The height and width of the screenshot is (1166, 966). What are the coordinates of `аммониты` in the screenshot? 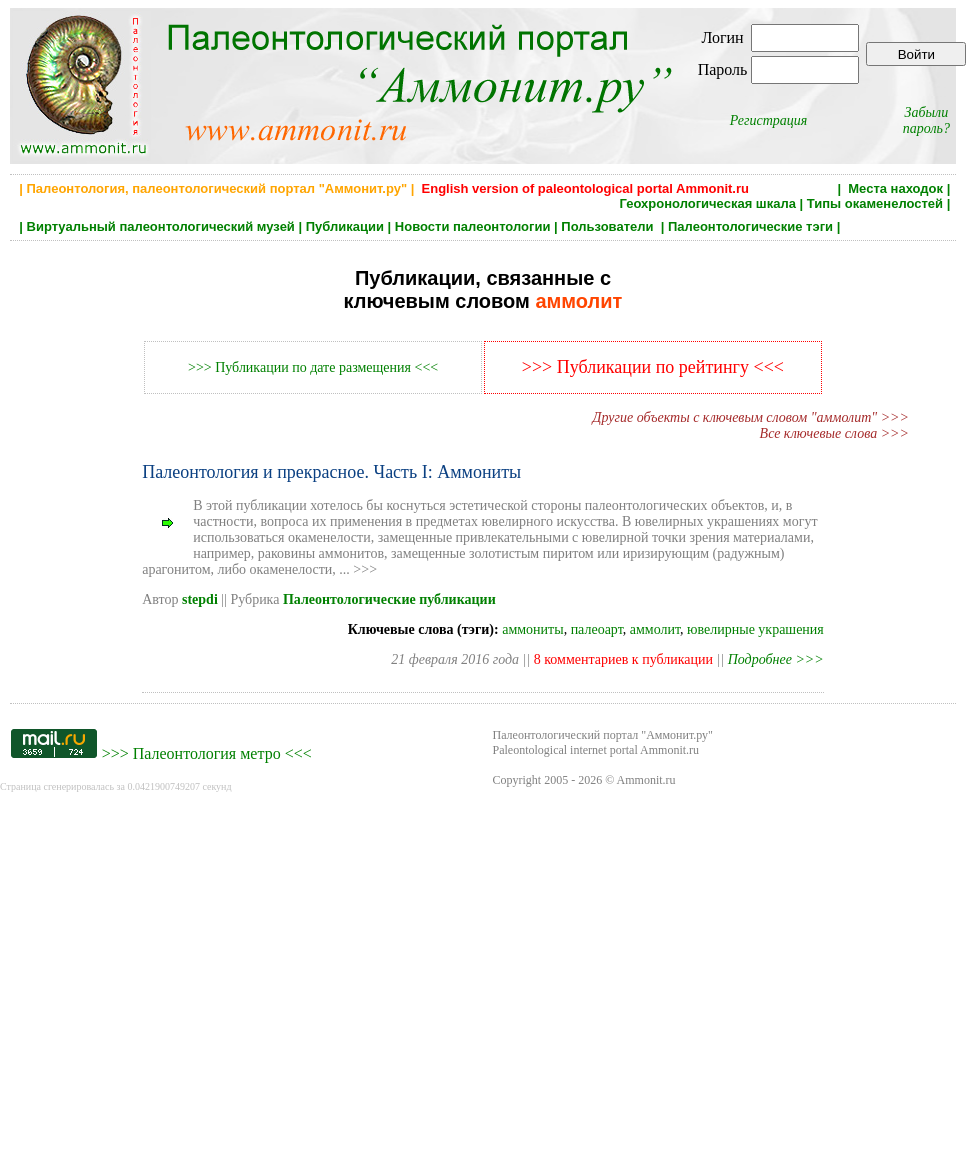 It's located at (532, 629).